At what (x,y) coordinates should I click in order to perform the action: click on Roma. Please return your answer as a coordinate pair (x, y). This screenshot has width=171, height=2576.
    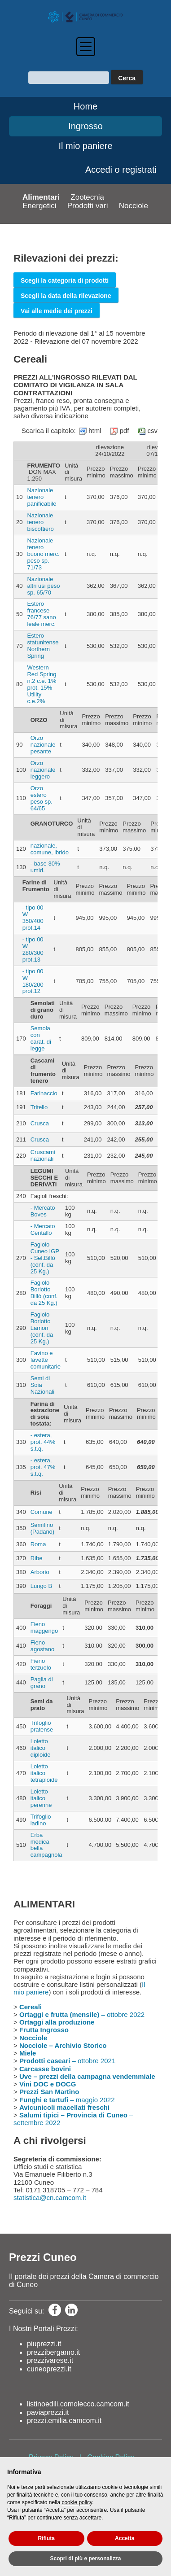
    Looking at the image, I should click on (38, 1544).